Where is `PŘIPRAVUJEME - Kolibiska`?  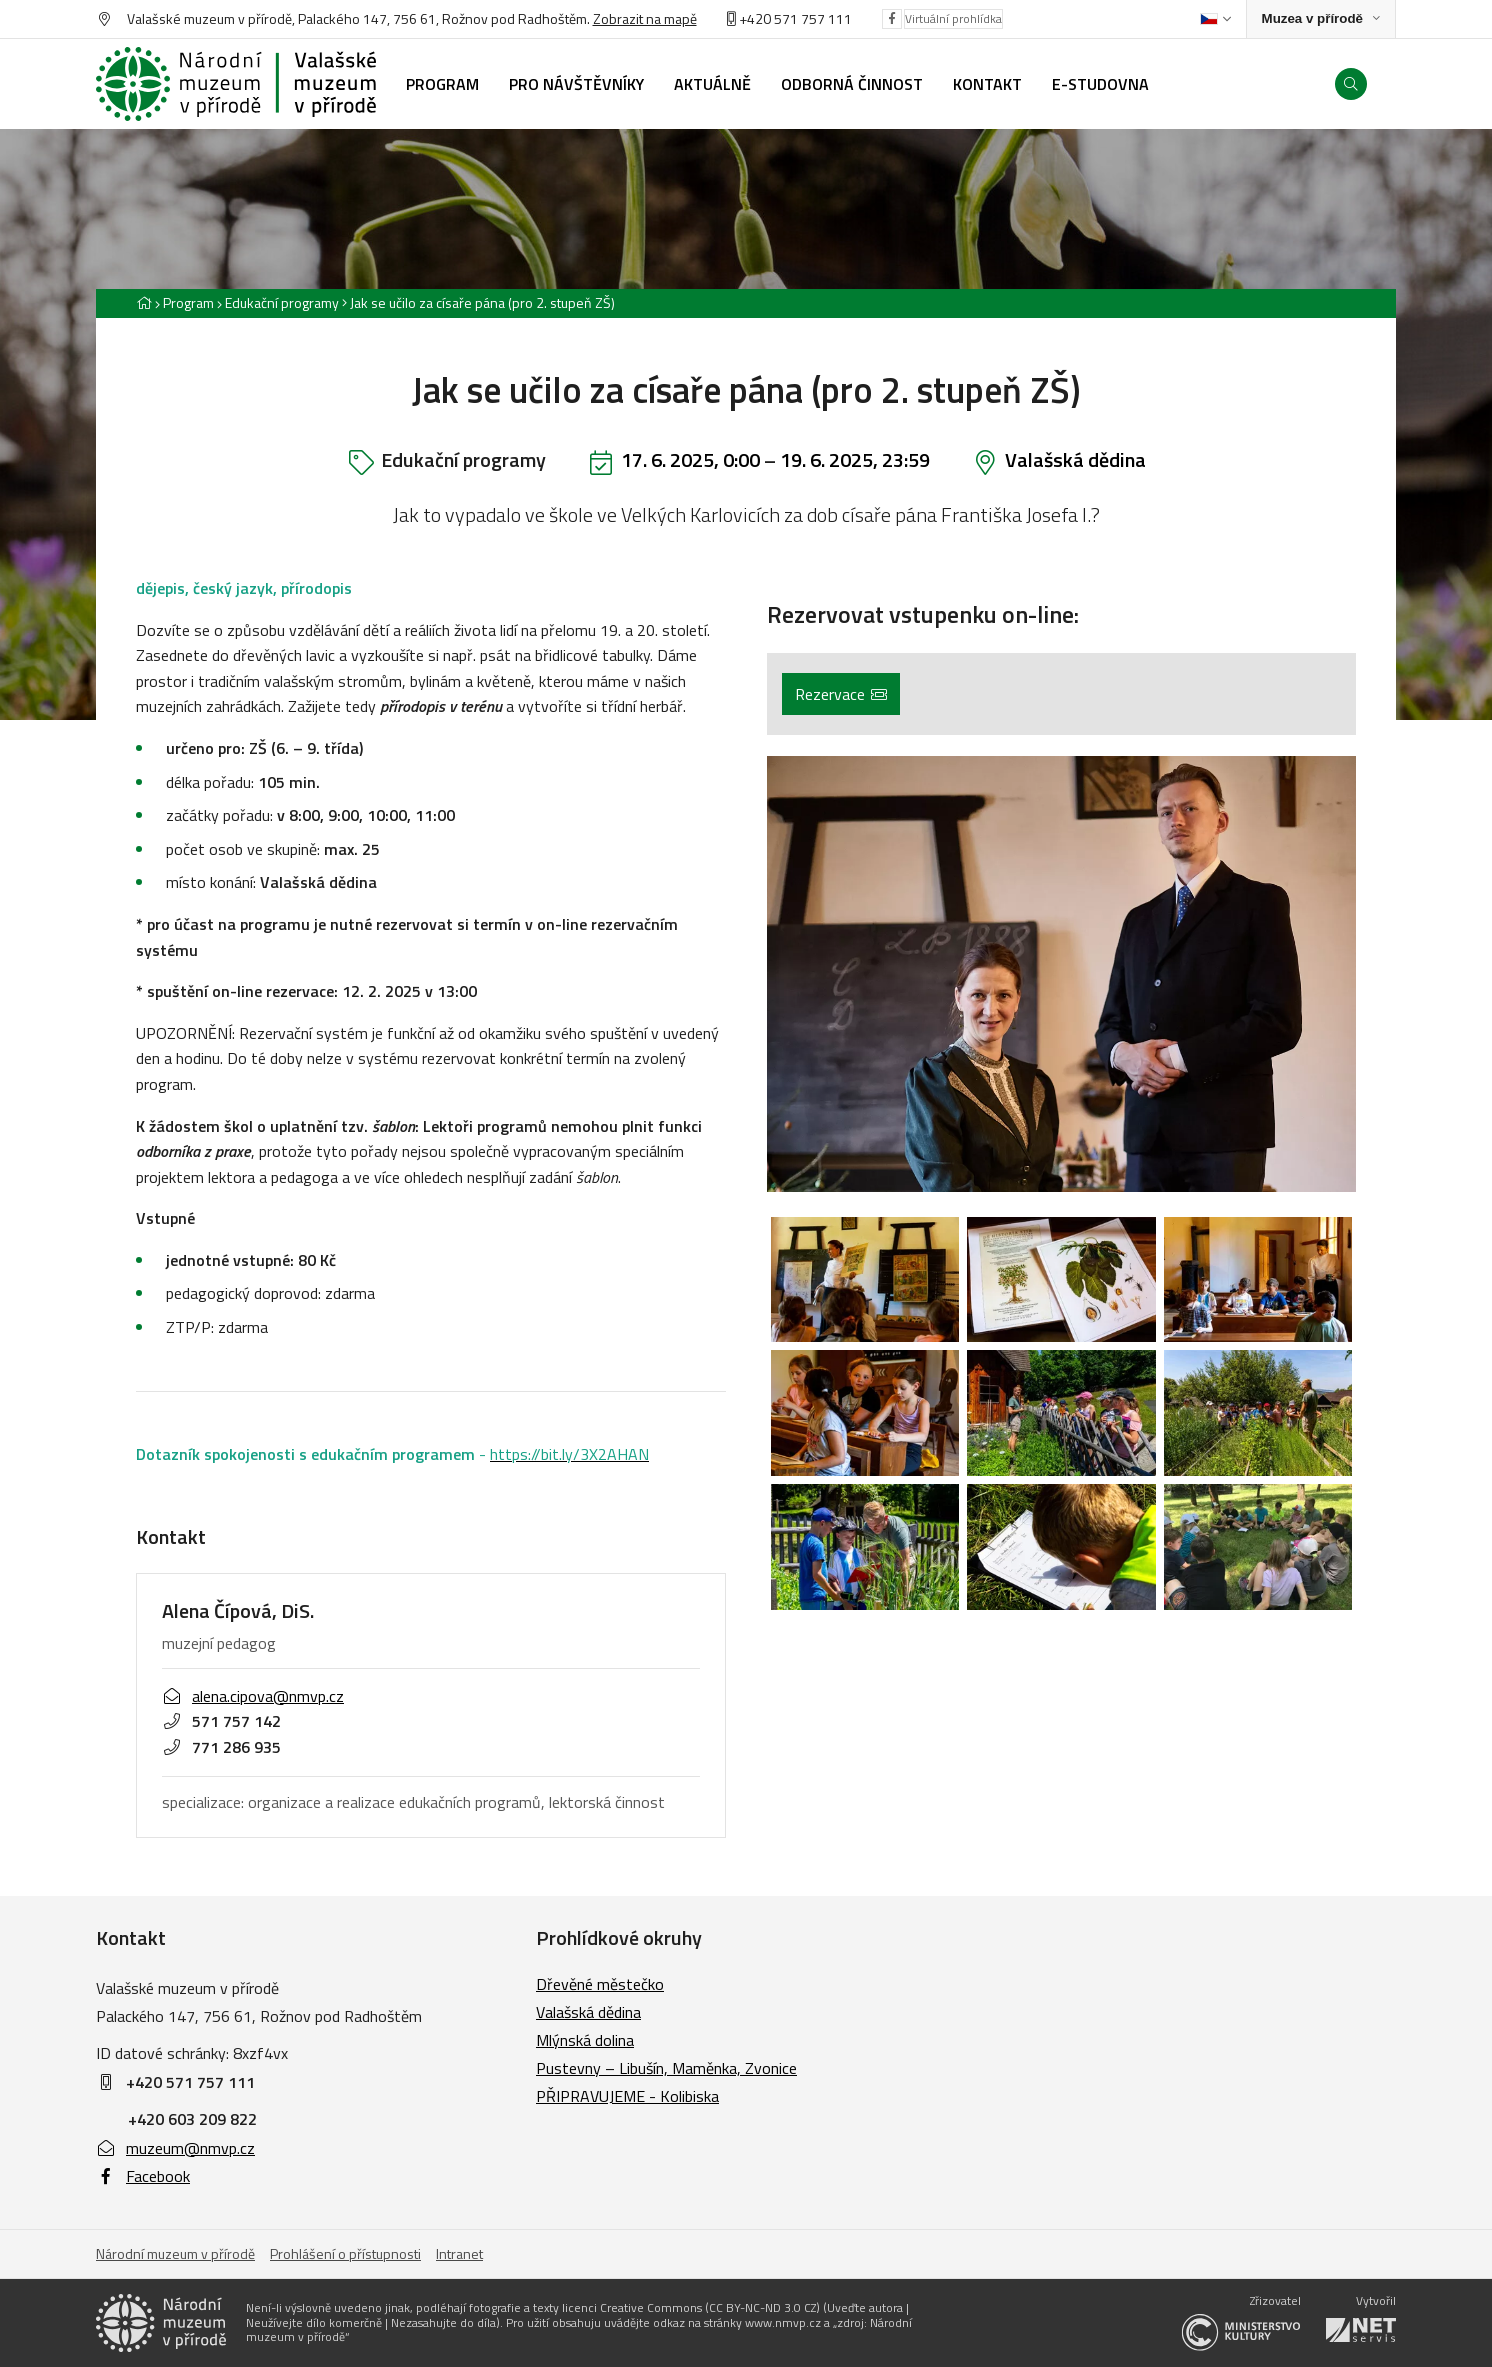 PŘIPRAVUJEME - Kolibiska is located at coordinates (627, 2096).